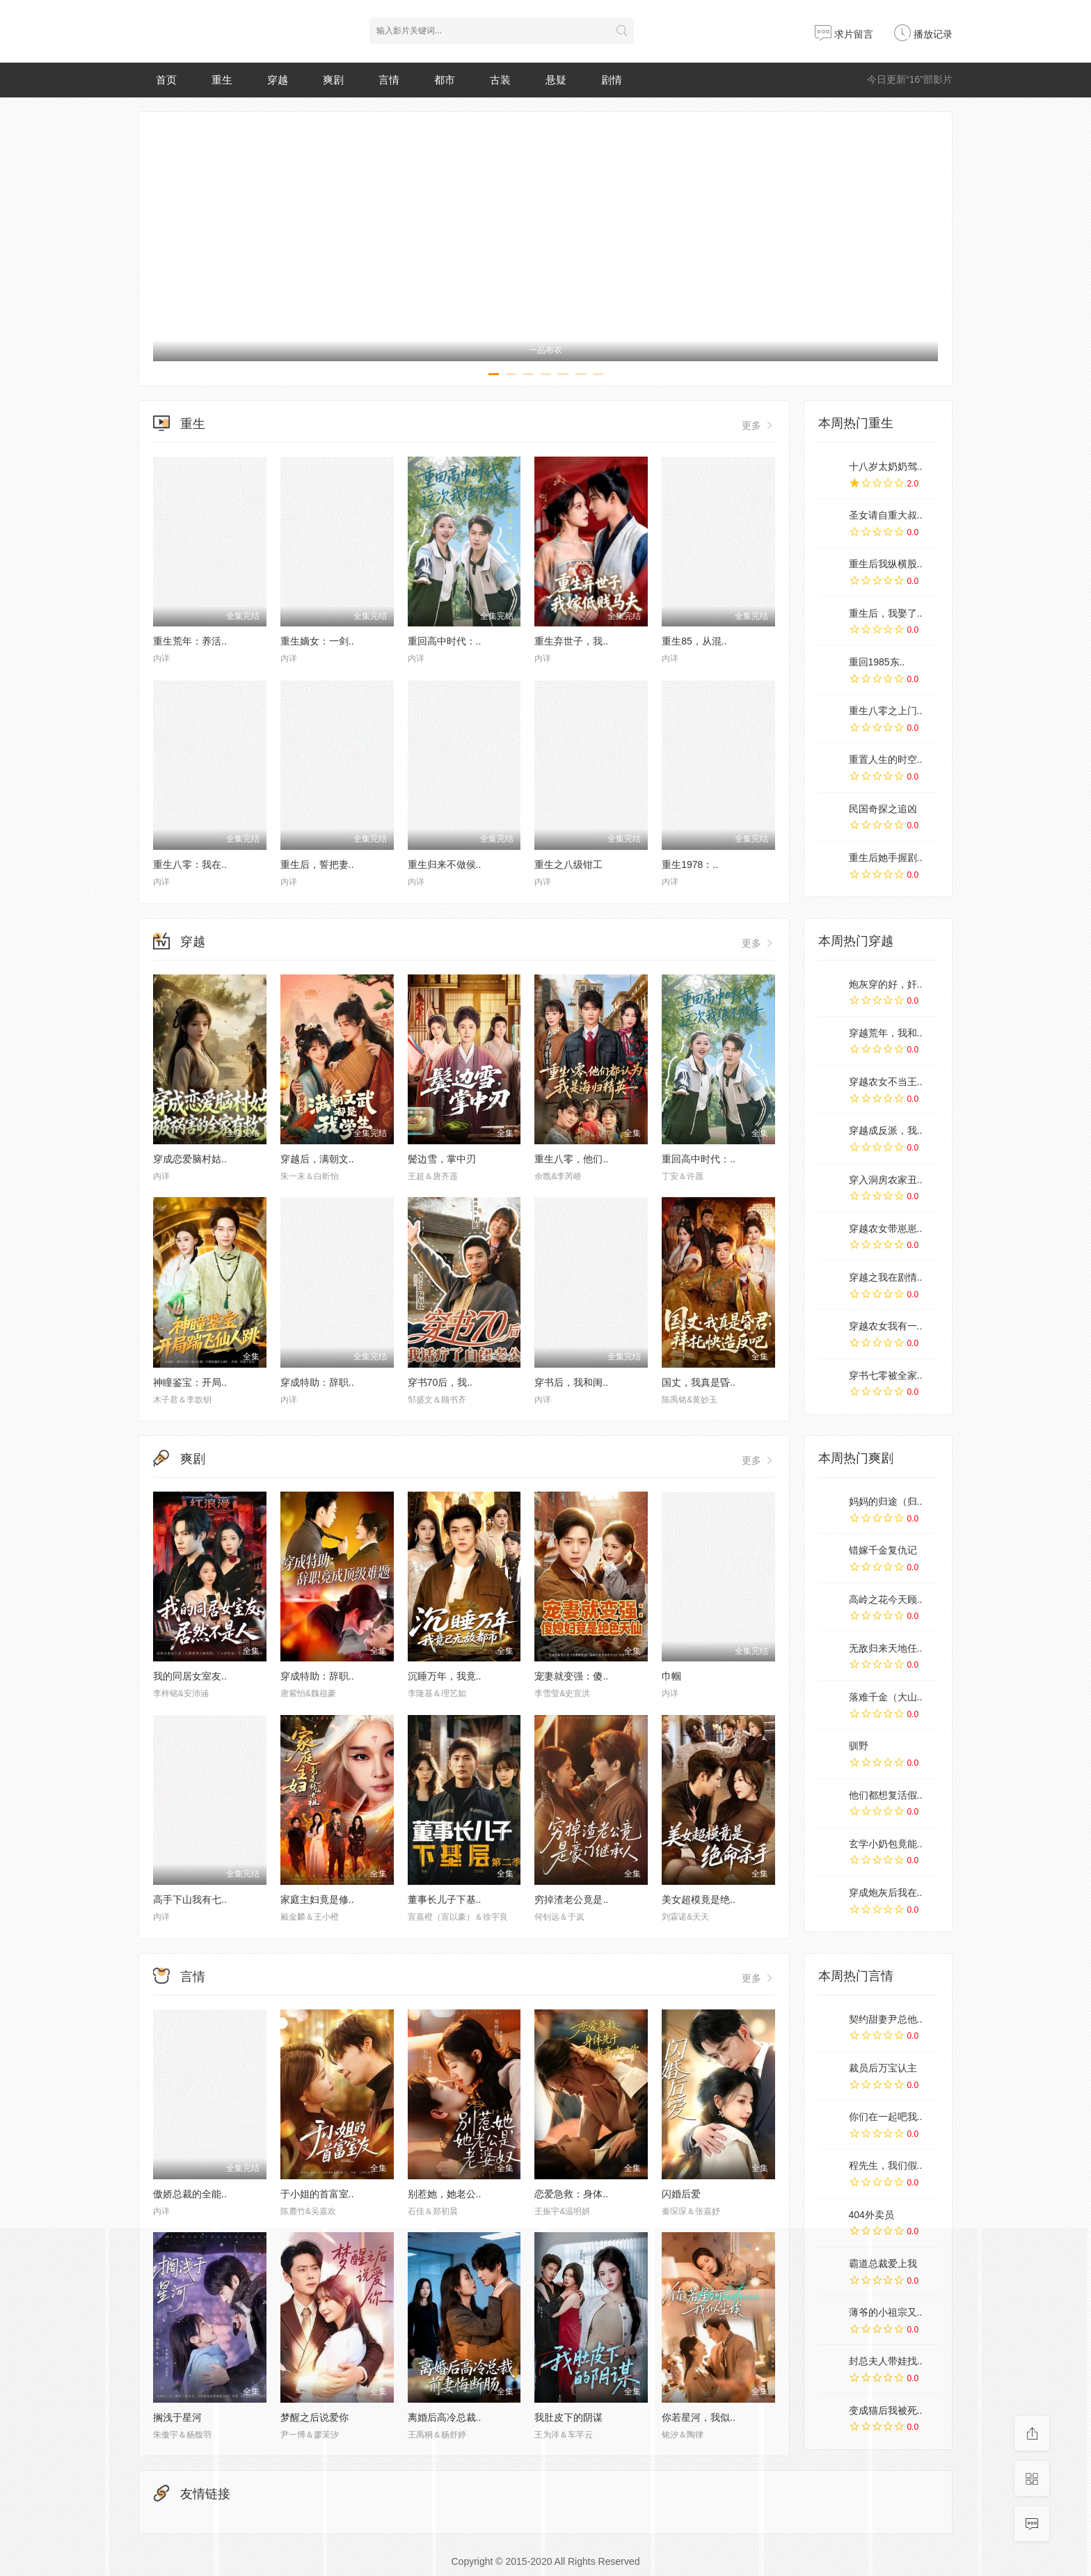  What do you see at coordinates (444, 1899) in the screenshot?
I see `董事长儿子下基..` at bounding box center [444, 1899].